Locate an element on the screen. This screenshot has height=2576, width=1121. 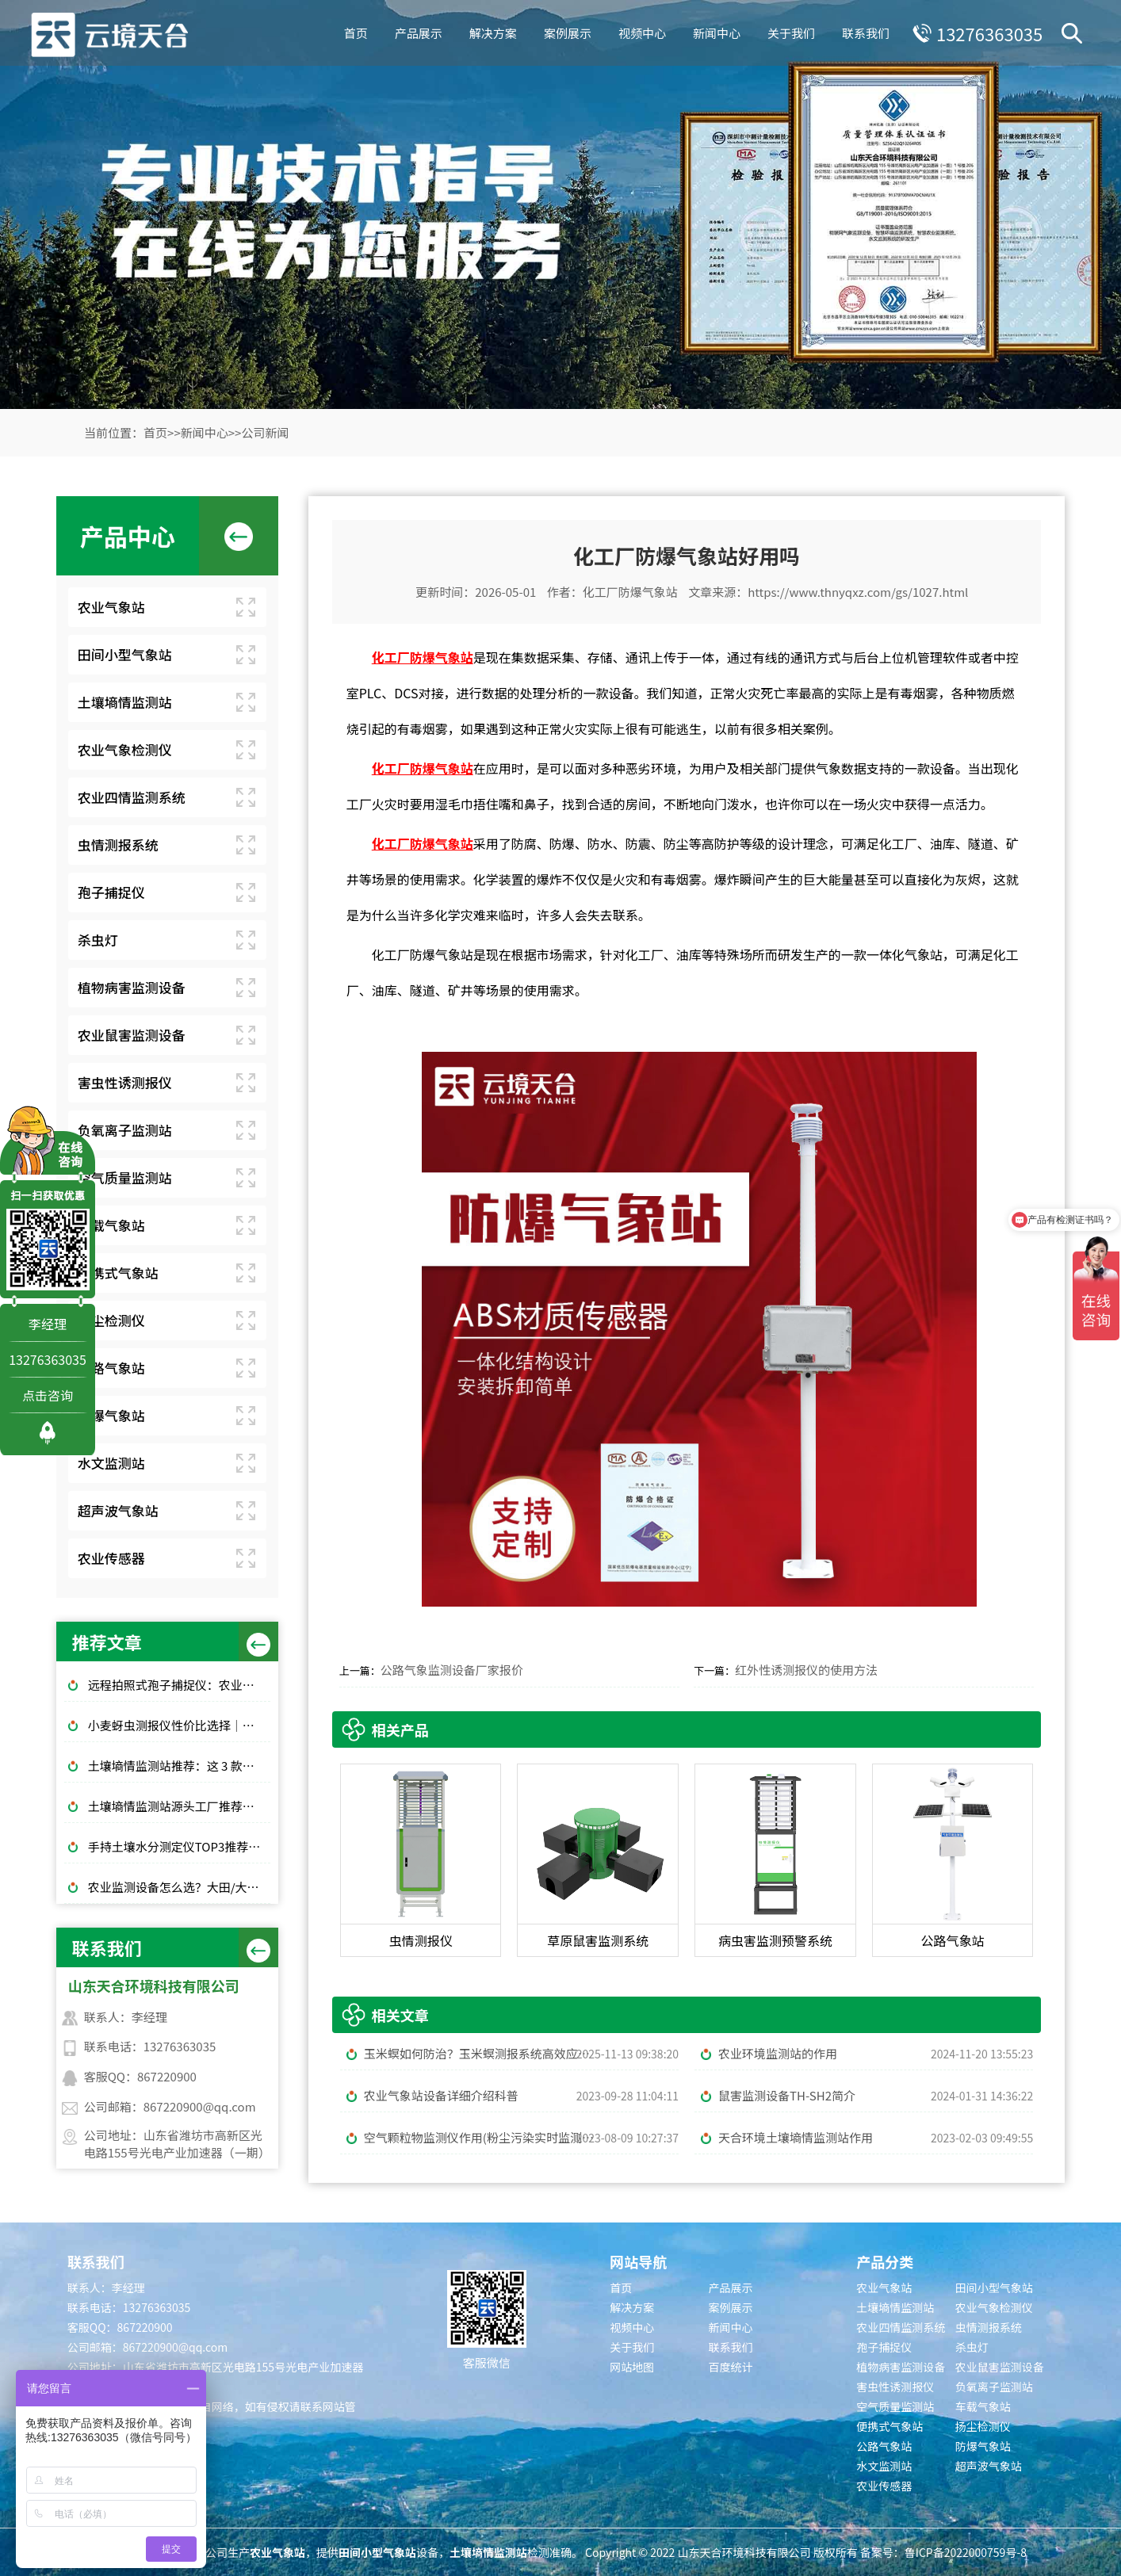
土壤墒情监测站源头工厂推荐：云境天合厂家现货供应 is located at coordinates (179, 1806).